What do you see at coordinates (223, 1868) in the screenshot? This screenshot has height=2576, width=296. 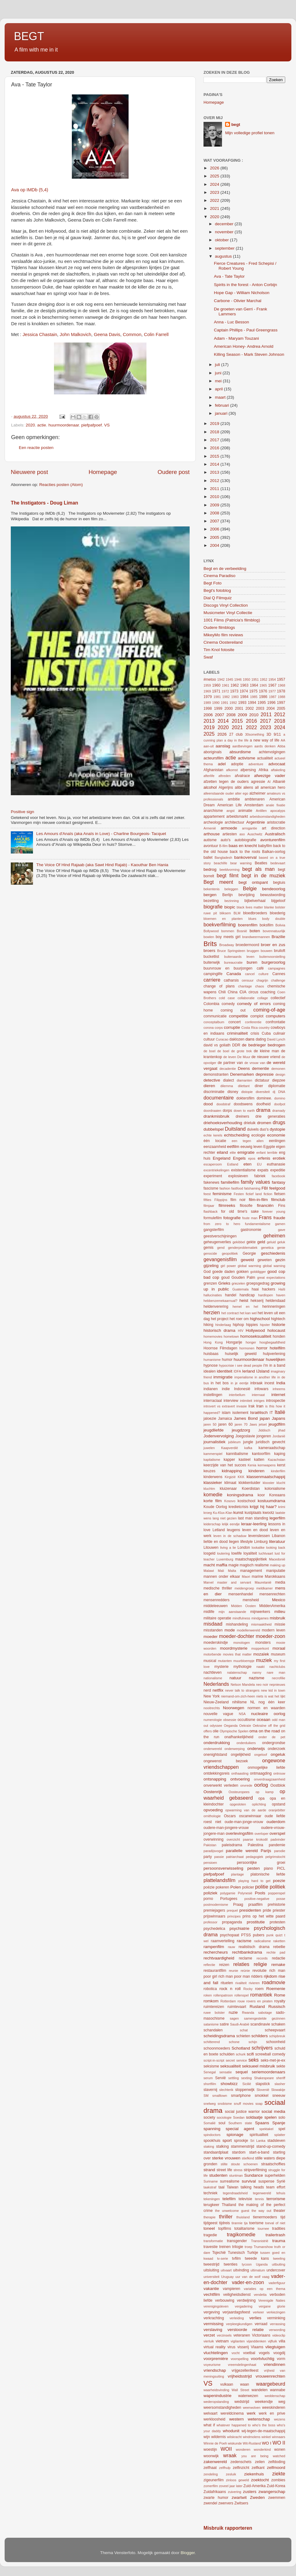 I see `persoonsverwisseling` at bounding box center [223, 1868].